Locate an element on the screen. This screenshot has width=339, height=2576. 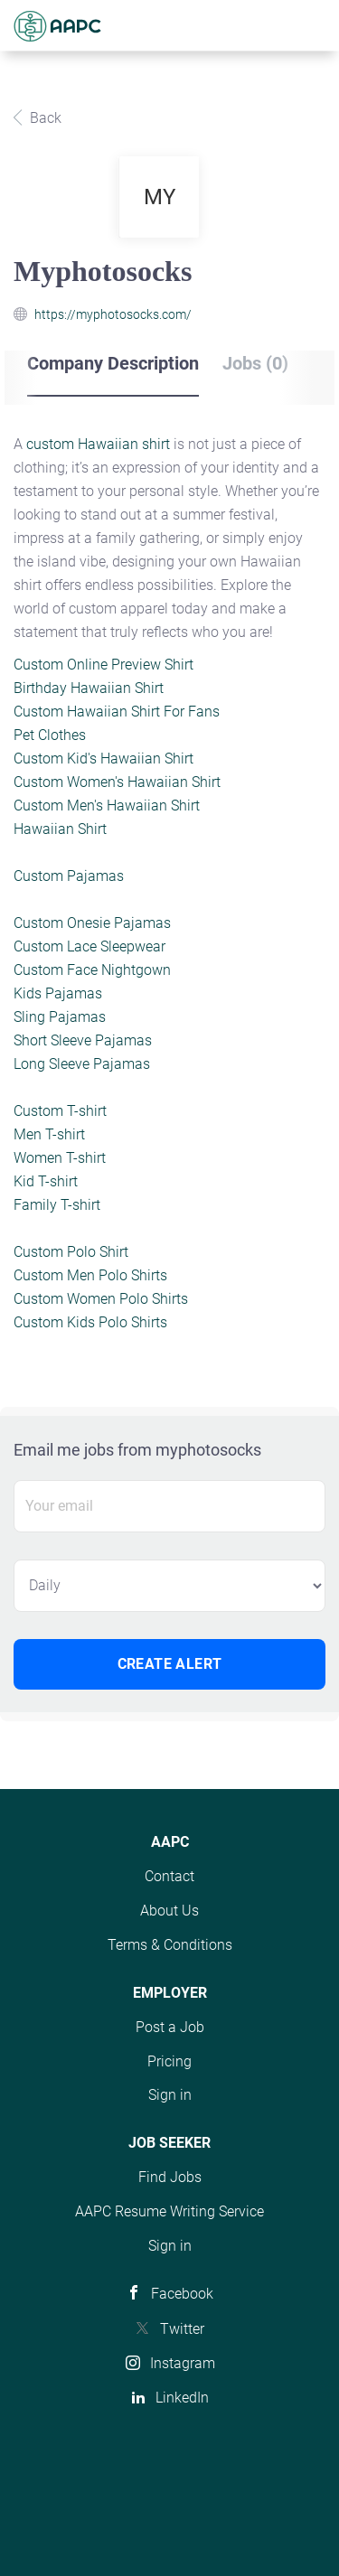
About Us is located at coordinates (169, 1910).